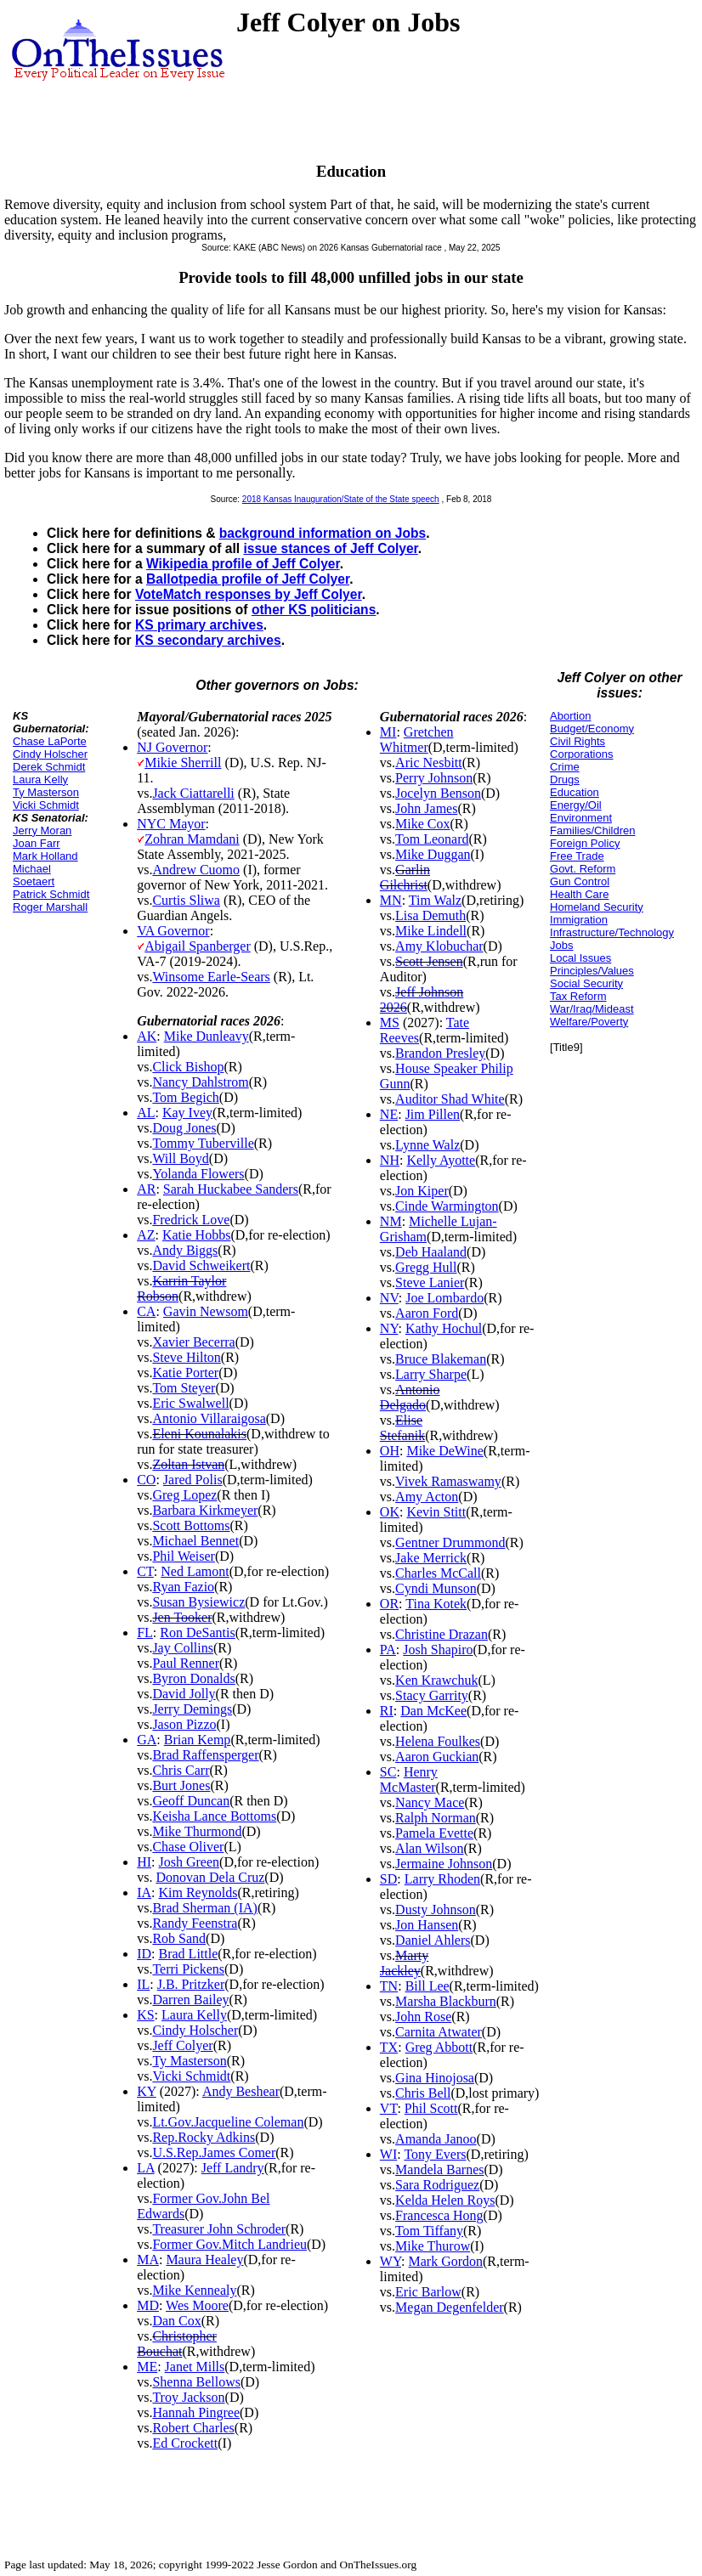 The image size is (702, 2576). What do you see at coordinates (429, 1282) in the screenshot?
I see `Steve Lanier` at bounding box center [429, 1282].